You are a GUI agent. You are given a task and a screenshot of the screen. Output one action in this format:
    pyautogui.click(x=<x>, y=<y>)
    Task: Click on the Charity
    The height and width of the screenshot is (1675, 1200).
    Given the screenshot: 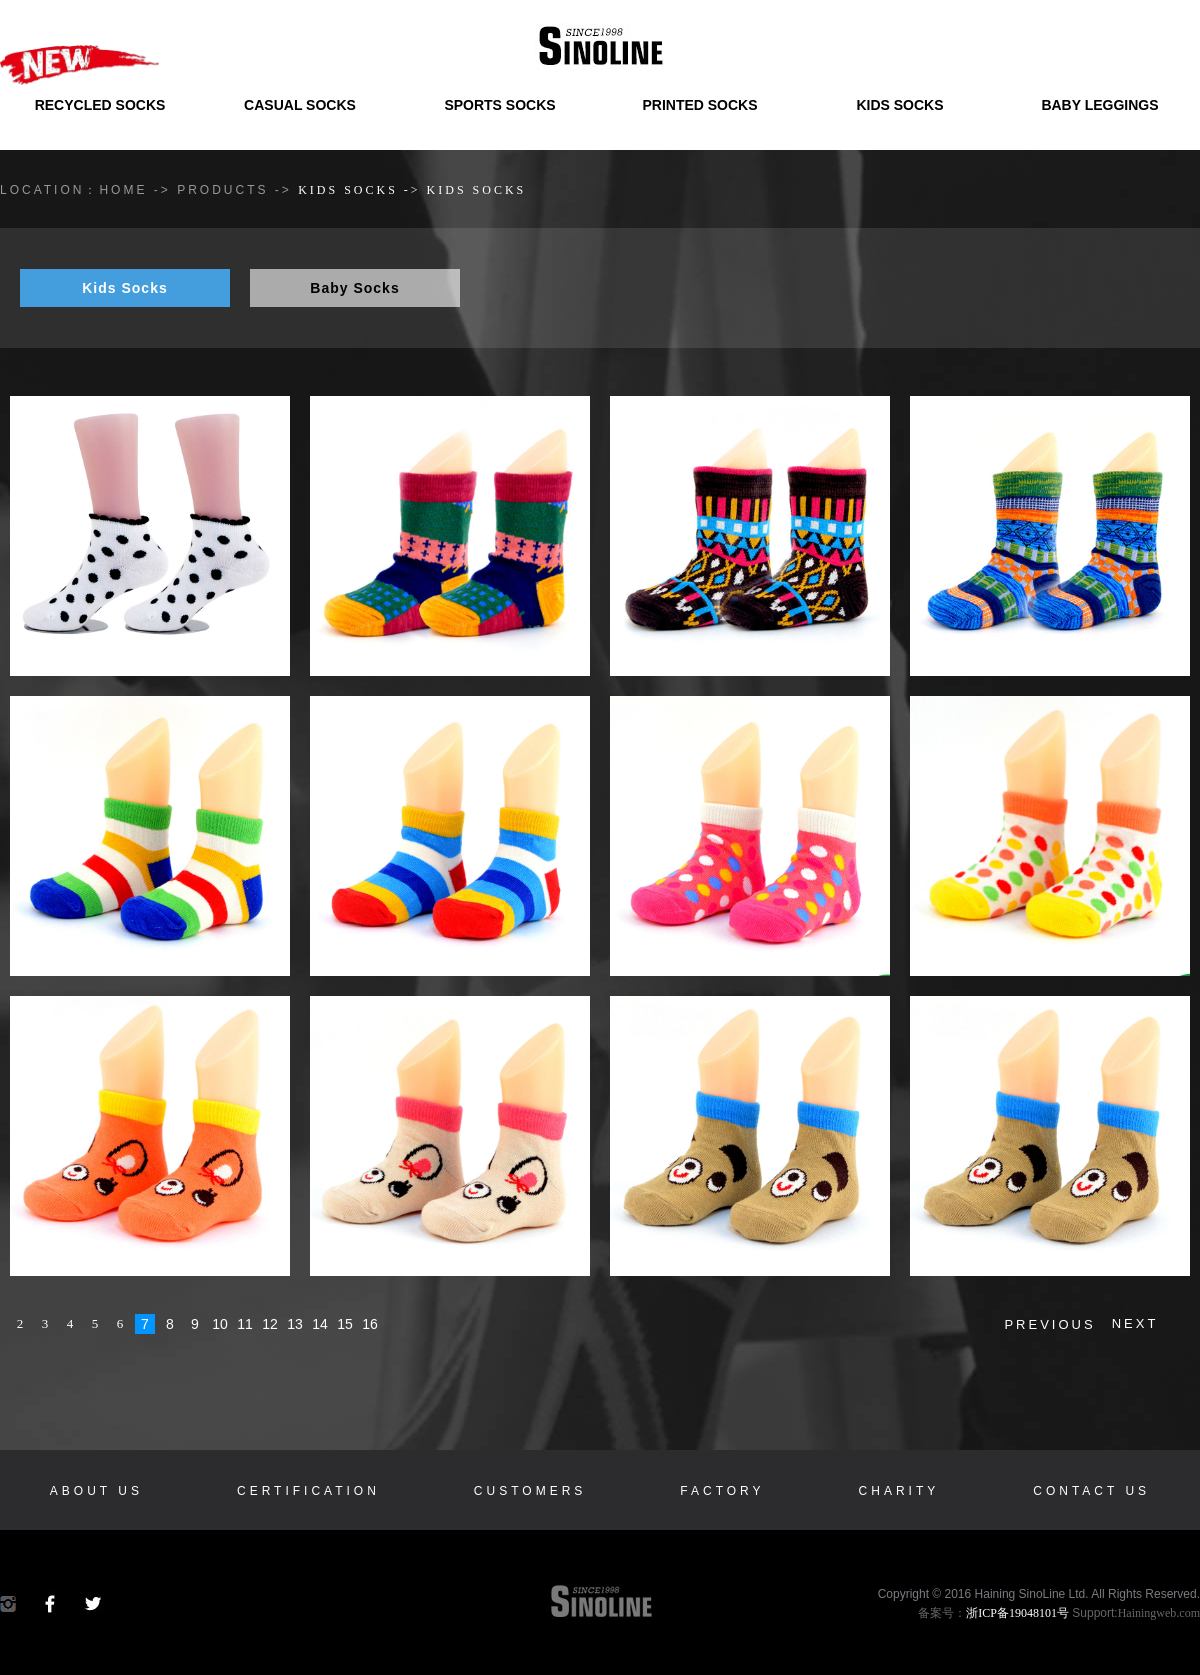 What is the action you would take?
    pyautogui.click(x=899, y=1491)
    